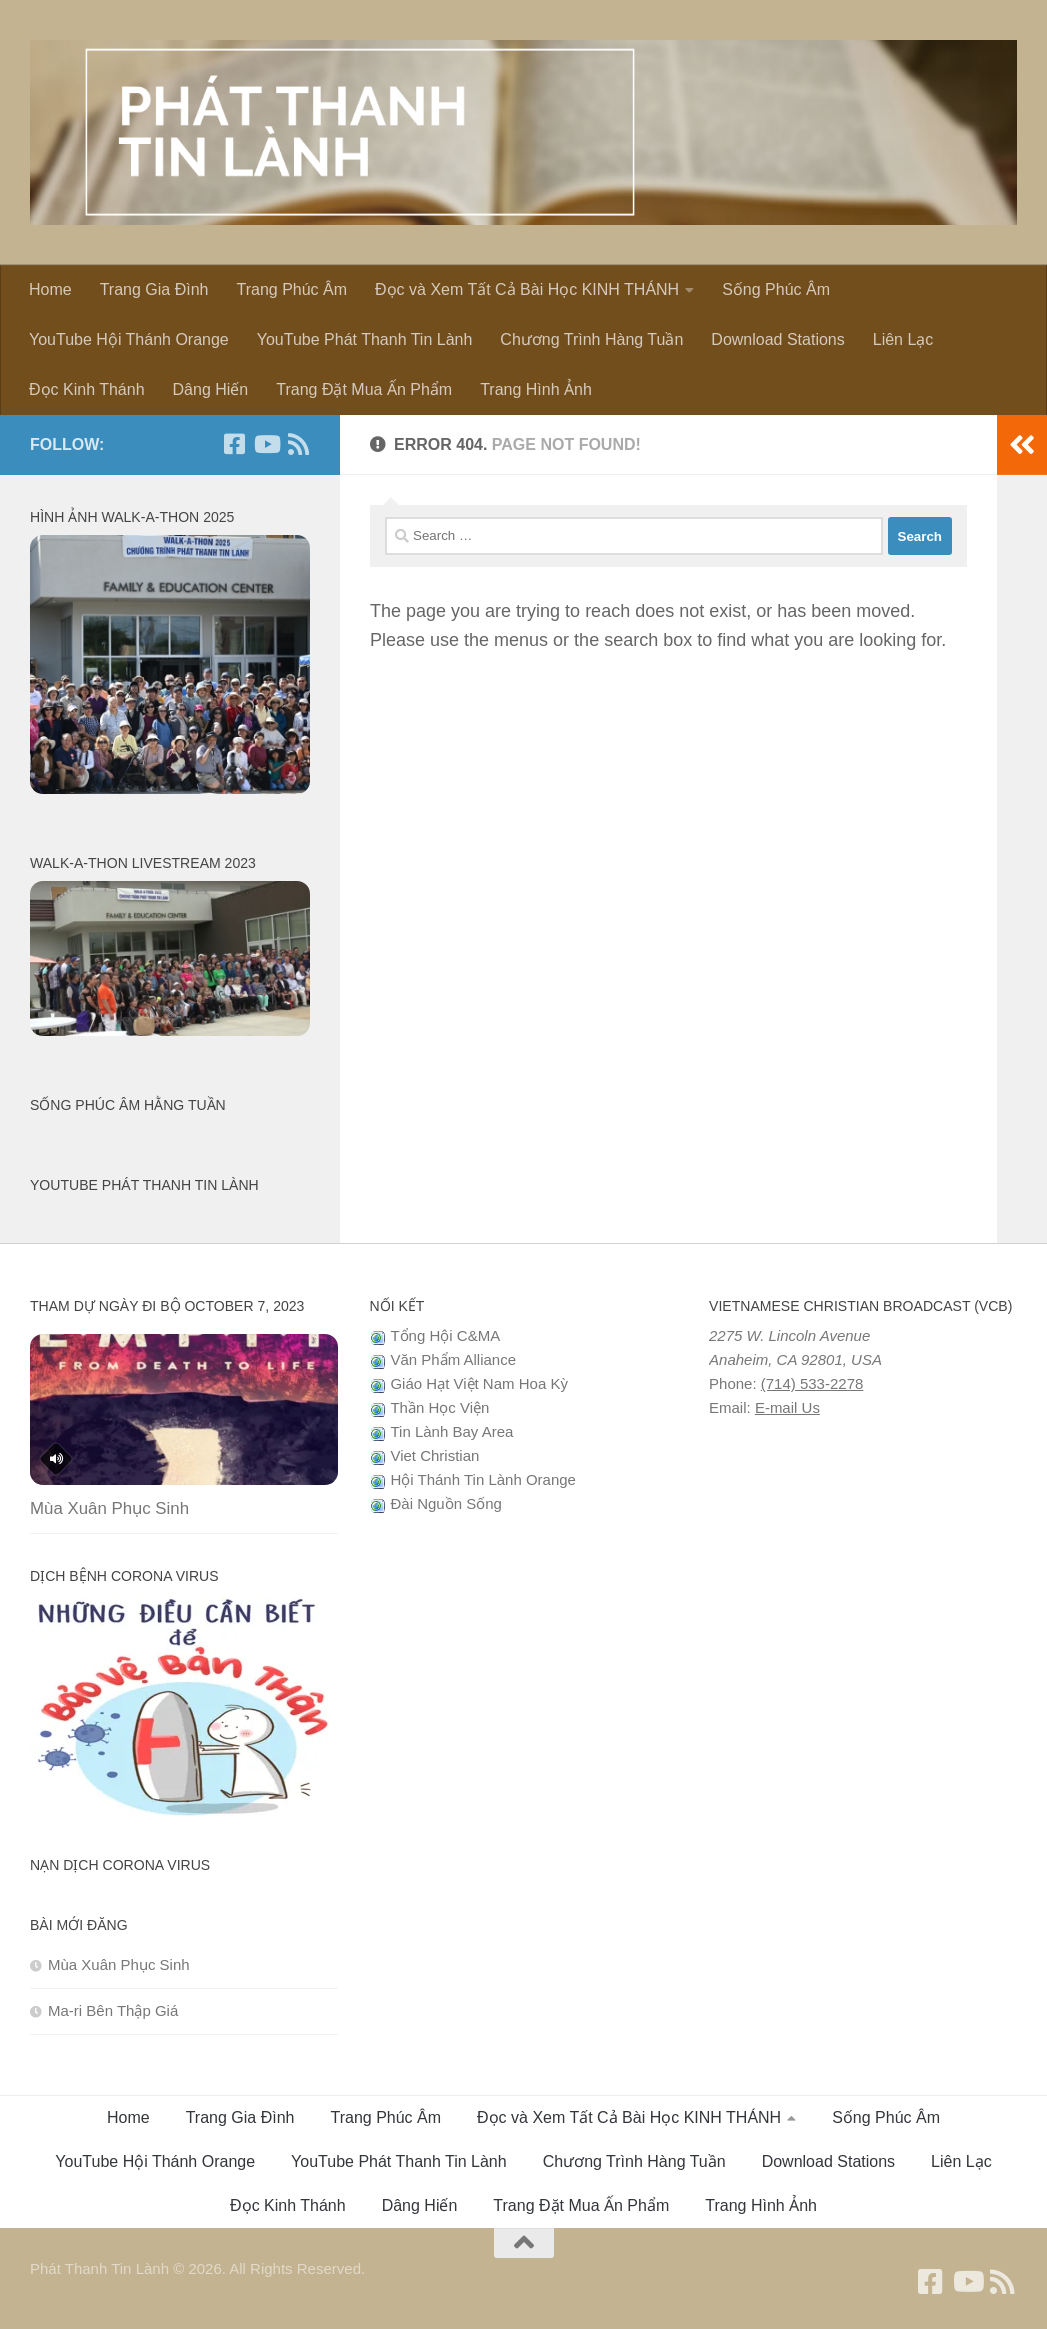 The image size is (1047, 2329). I want to click on YouTube Phát Thanh Tin Lành, so click(365, 339).